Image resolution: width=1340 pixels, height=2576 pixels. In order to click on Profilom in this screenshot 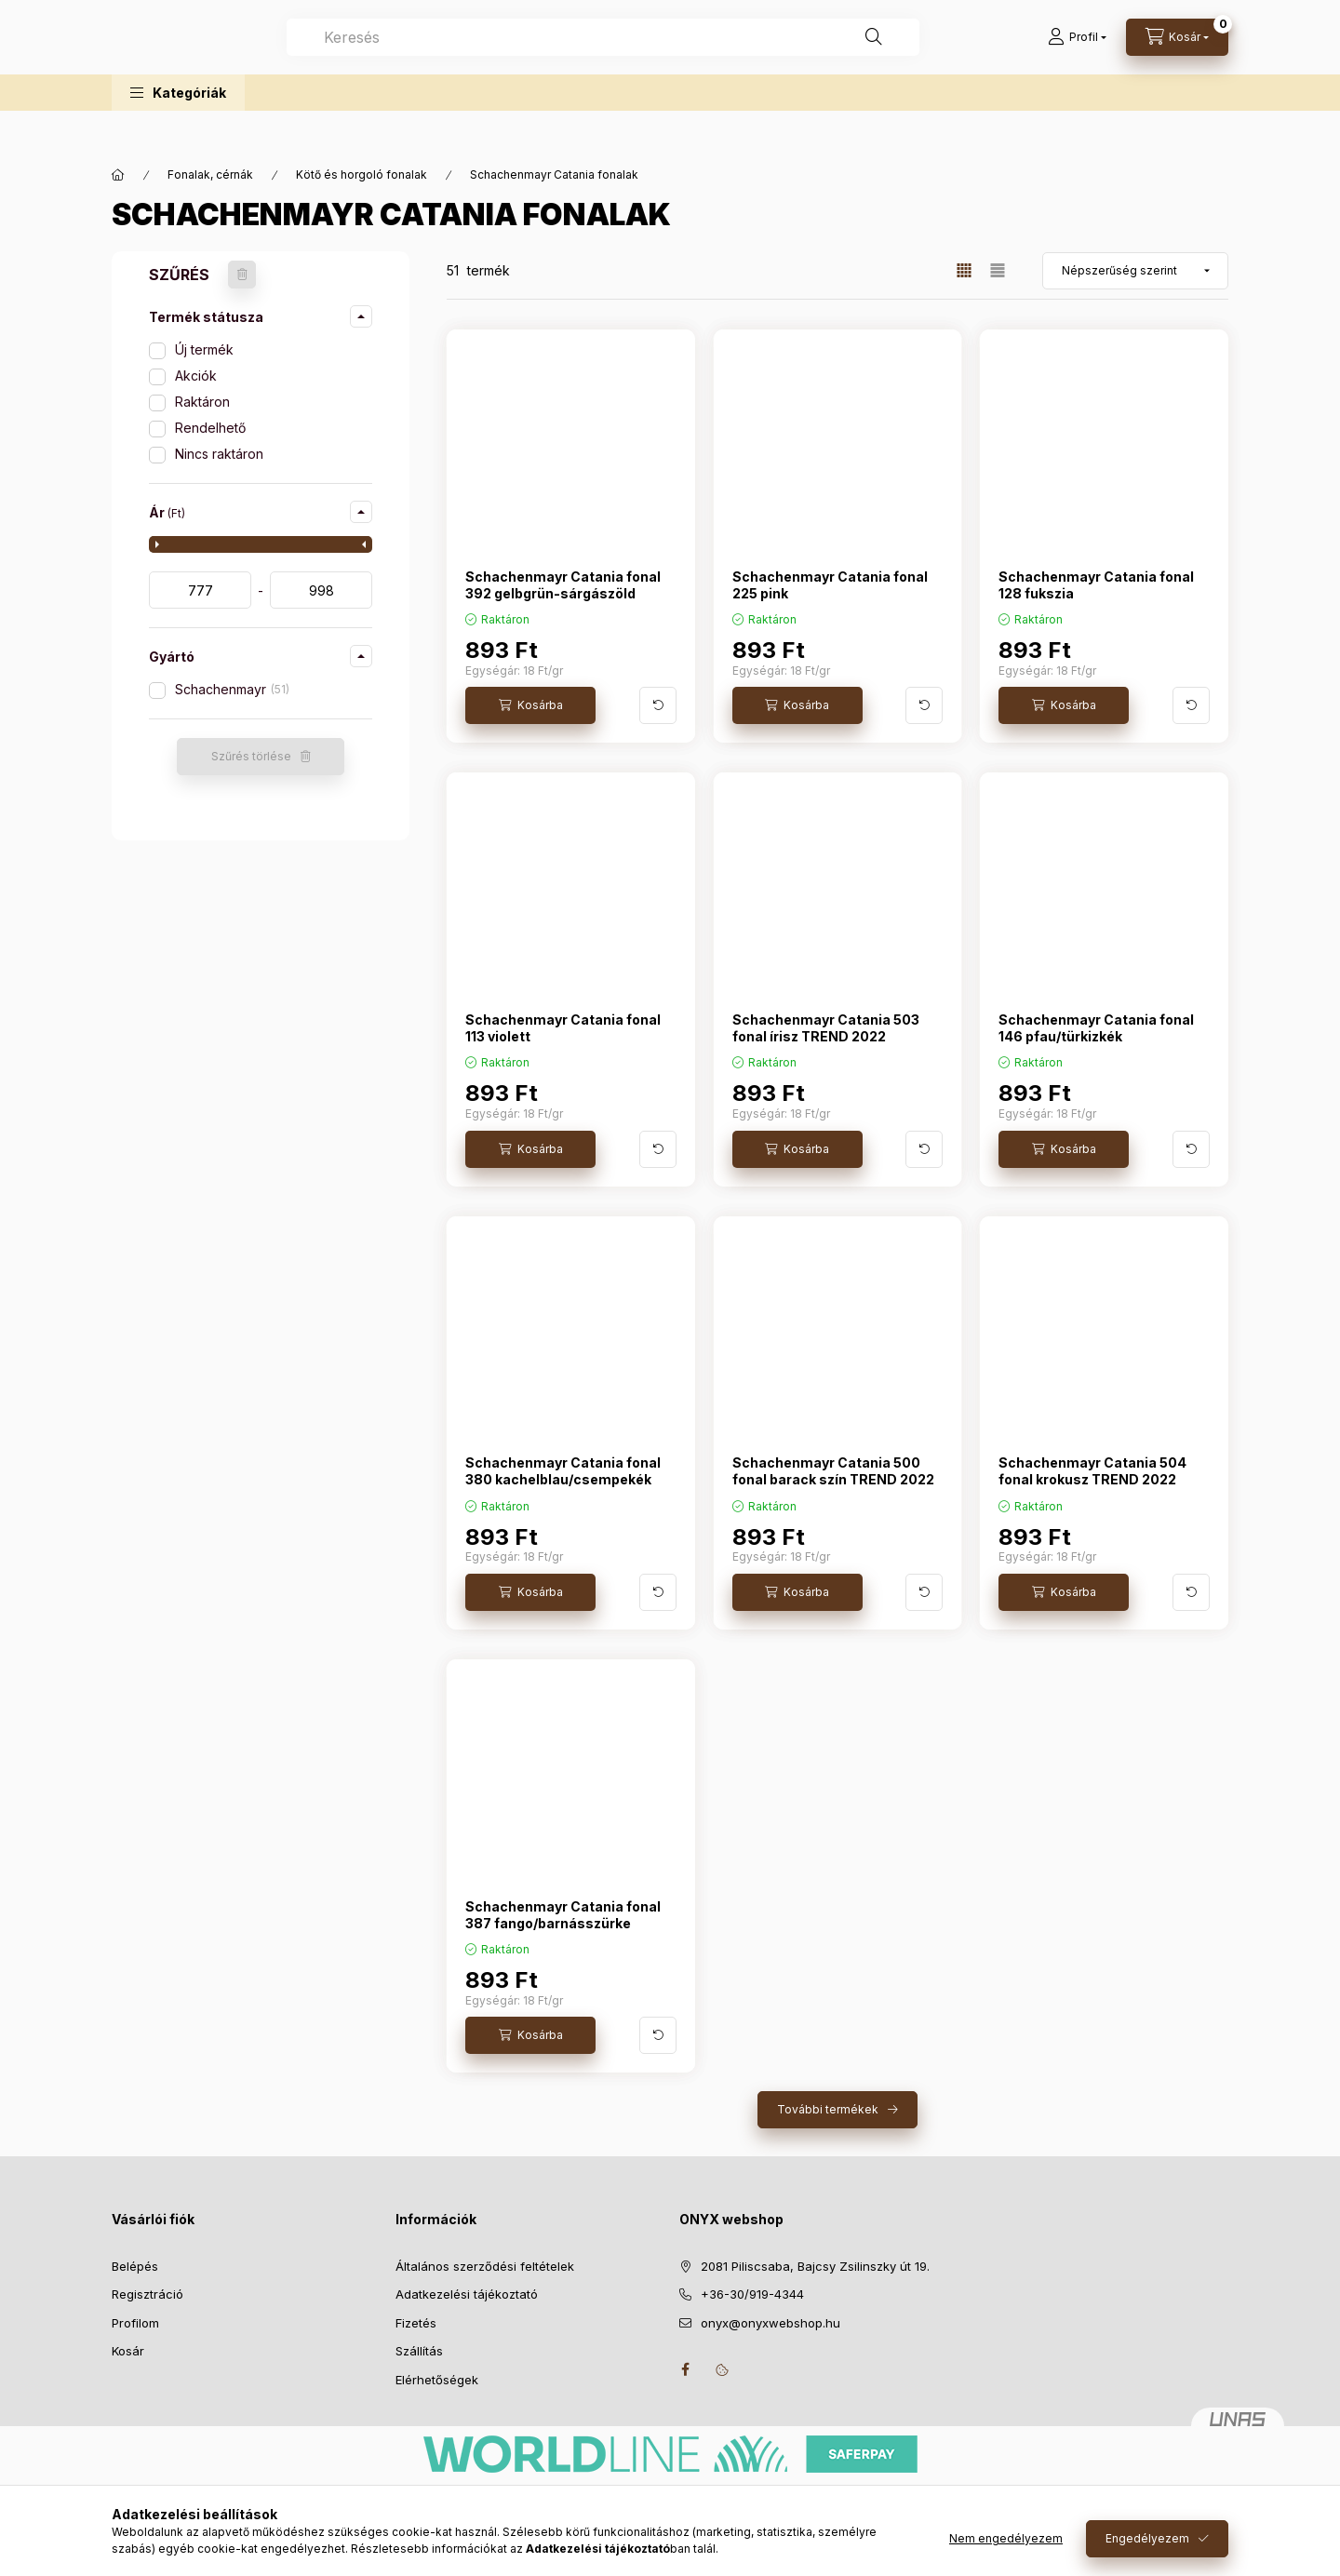, I will do `click(135, 2322)`.